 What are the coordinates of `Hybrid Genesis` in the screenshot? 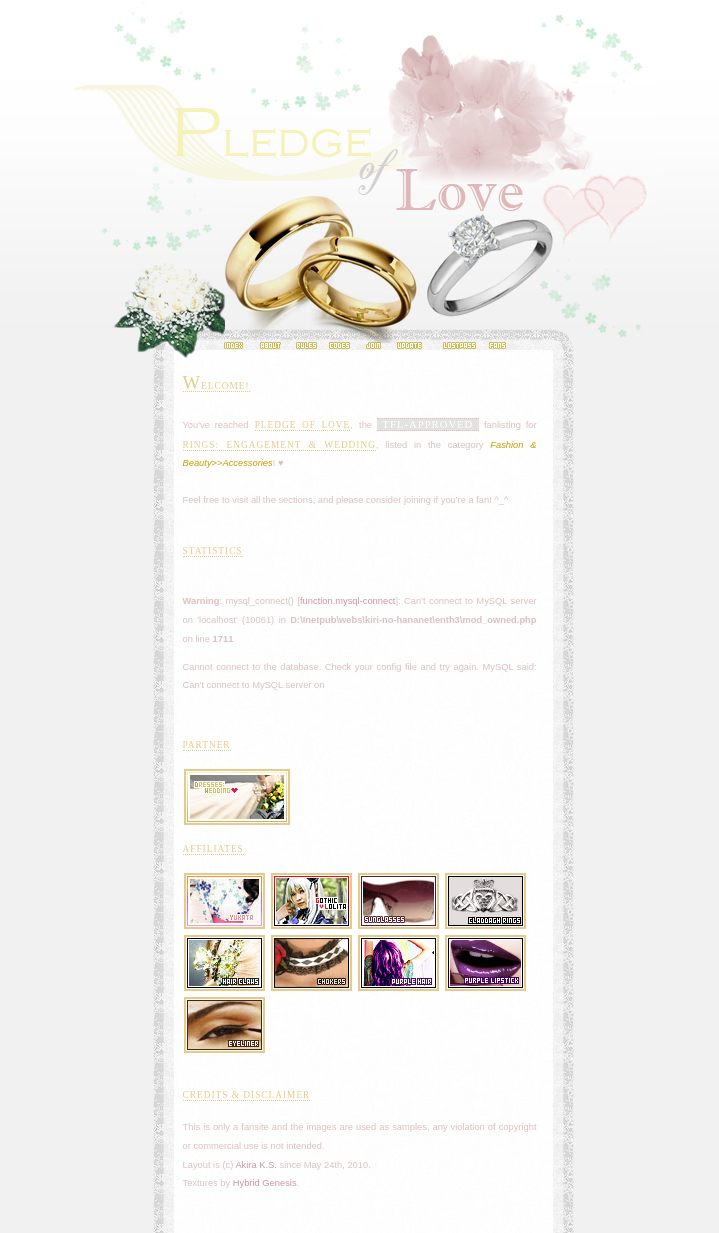 It's located at (265, 1183).